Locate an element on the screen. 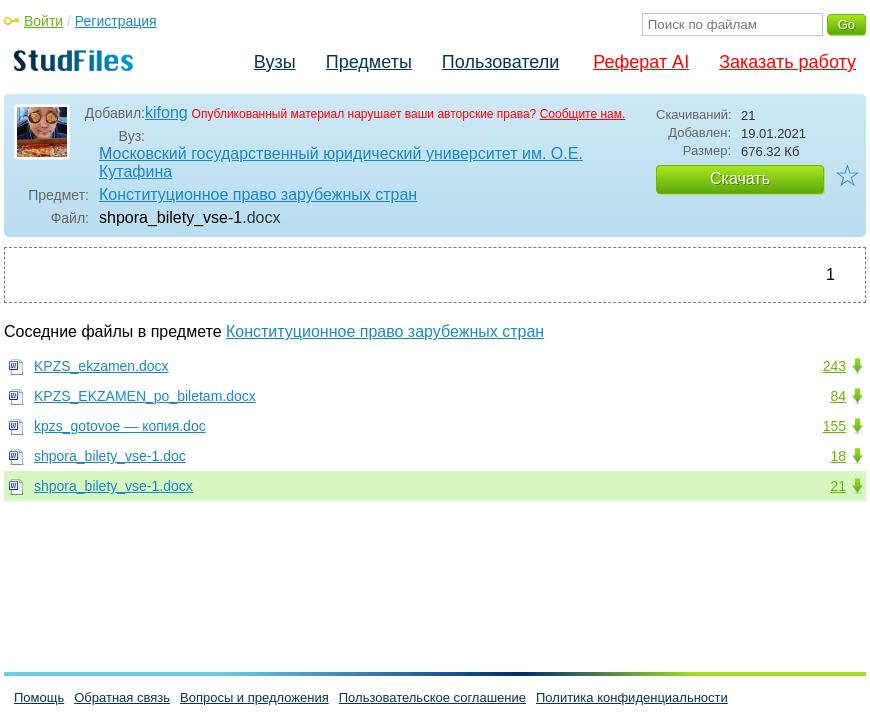 The height and width of the screenshot is (720, 870). Войти is located at coordinates (43, 21).